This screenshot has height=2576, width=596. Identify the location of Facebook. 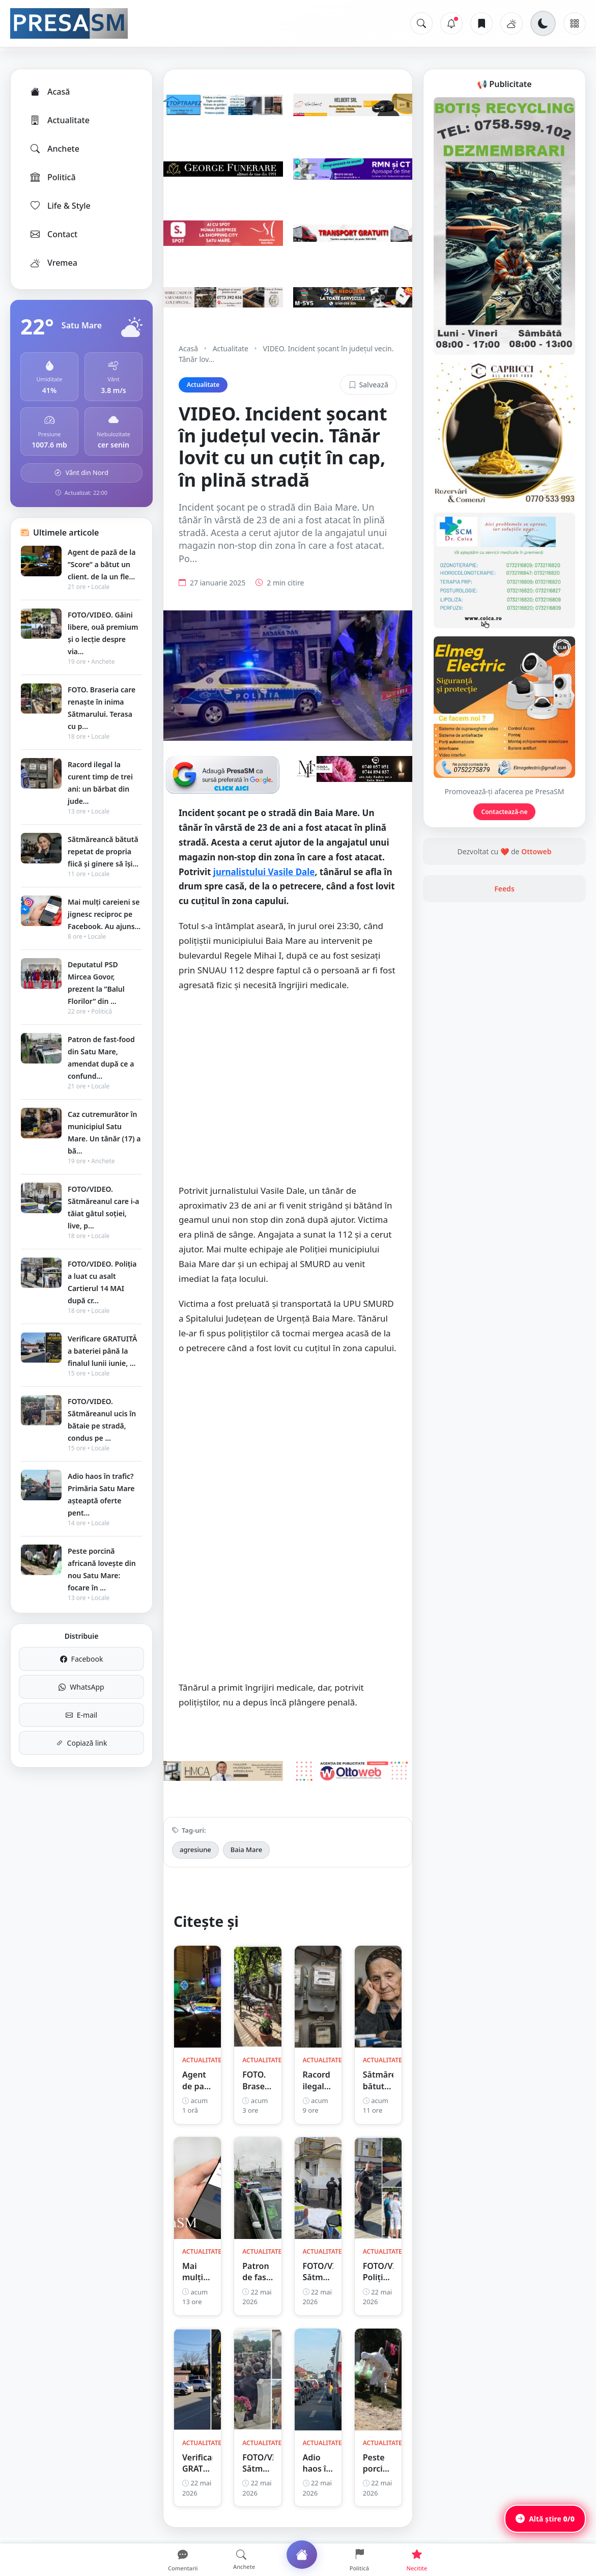
(81, 1659).